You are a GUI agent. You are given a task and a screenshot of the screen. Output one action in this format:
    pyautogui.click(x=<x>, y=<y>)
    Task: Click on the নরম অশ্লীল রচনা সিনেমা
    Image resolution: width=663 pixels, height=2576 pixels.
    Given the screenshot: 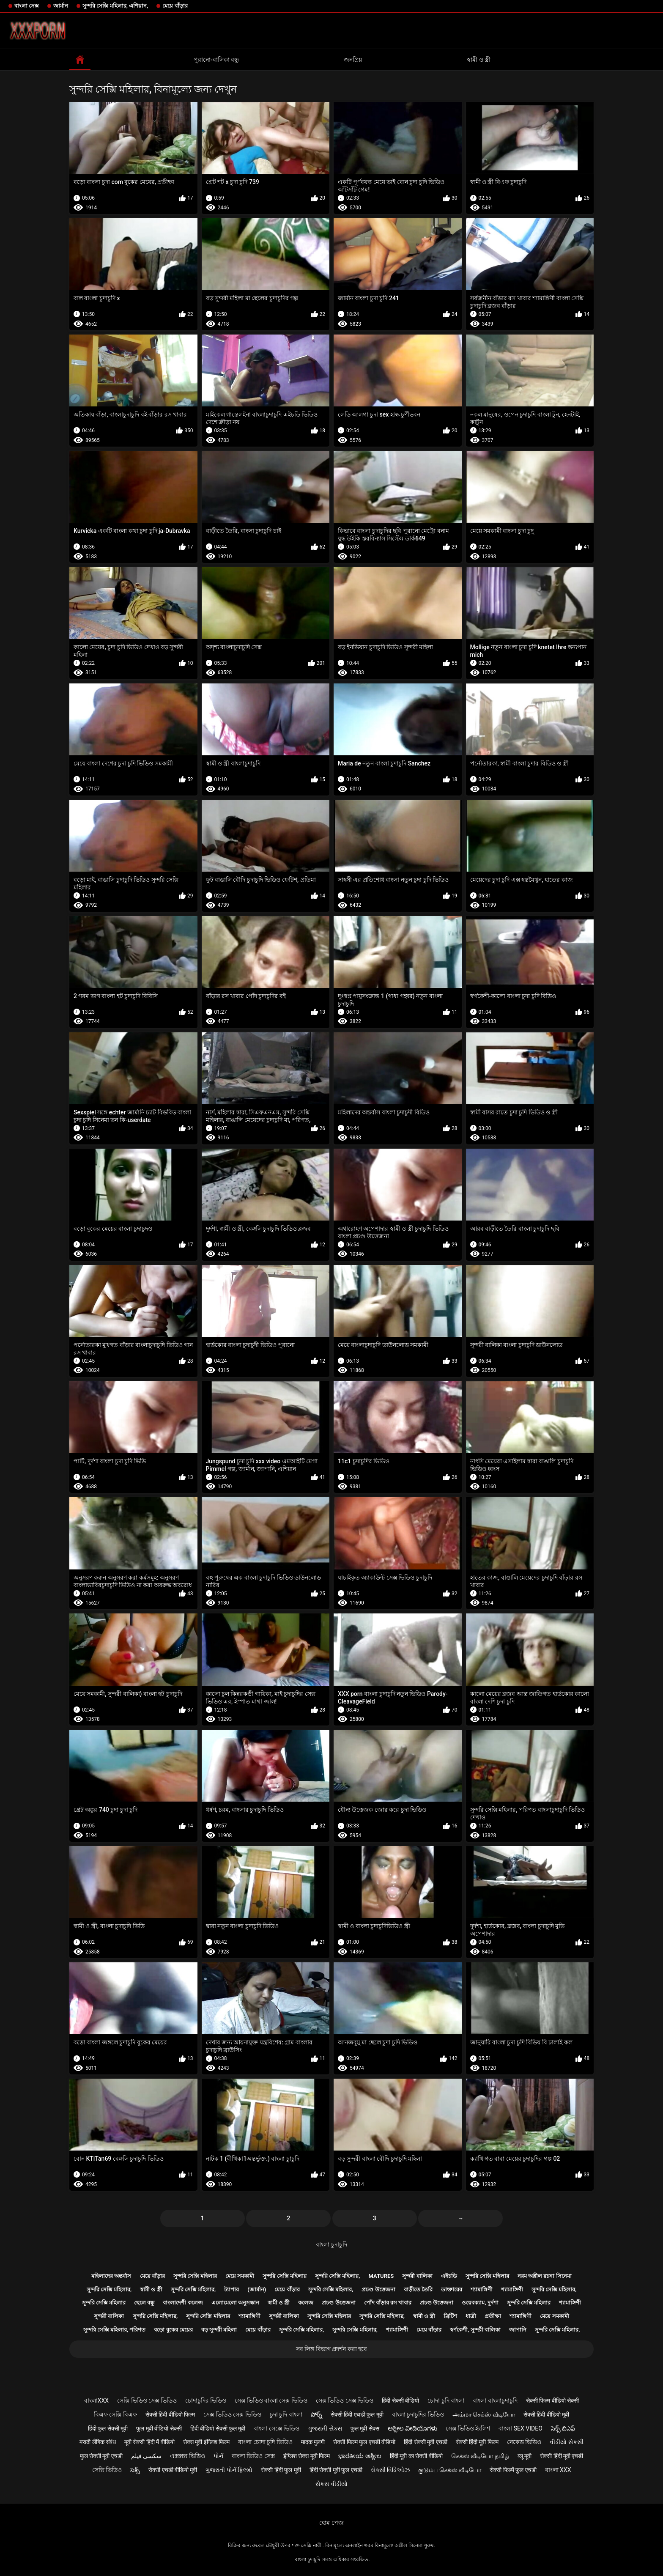 What is the action you would take?
    pyautogui.click(x=545, y=2276)
    